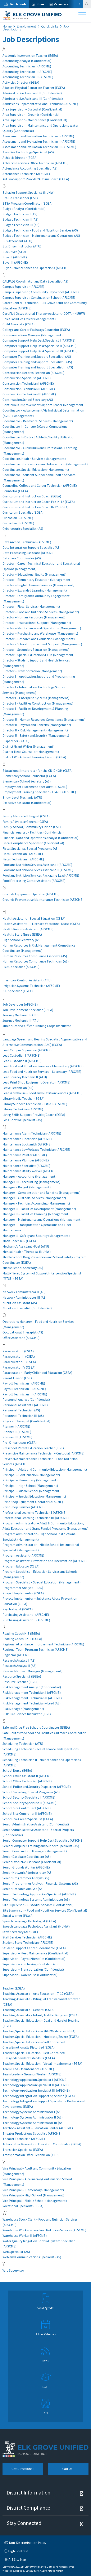  What do you see at coordinates (39, 147) in the screenshot?
I see `Assessment and Evaluation Technician III (AFSCME)` at bounding box center [39, 147].